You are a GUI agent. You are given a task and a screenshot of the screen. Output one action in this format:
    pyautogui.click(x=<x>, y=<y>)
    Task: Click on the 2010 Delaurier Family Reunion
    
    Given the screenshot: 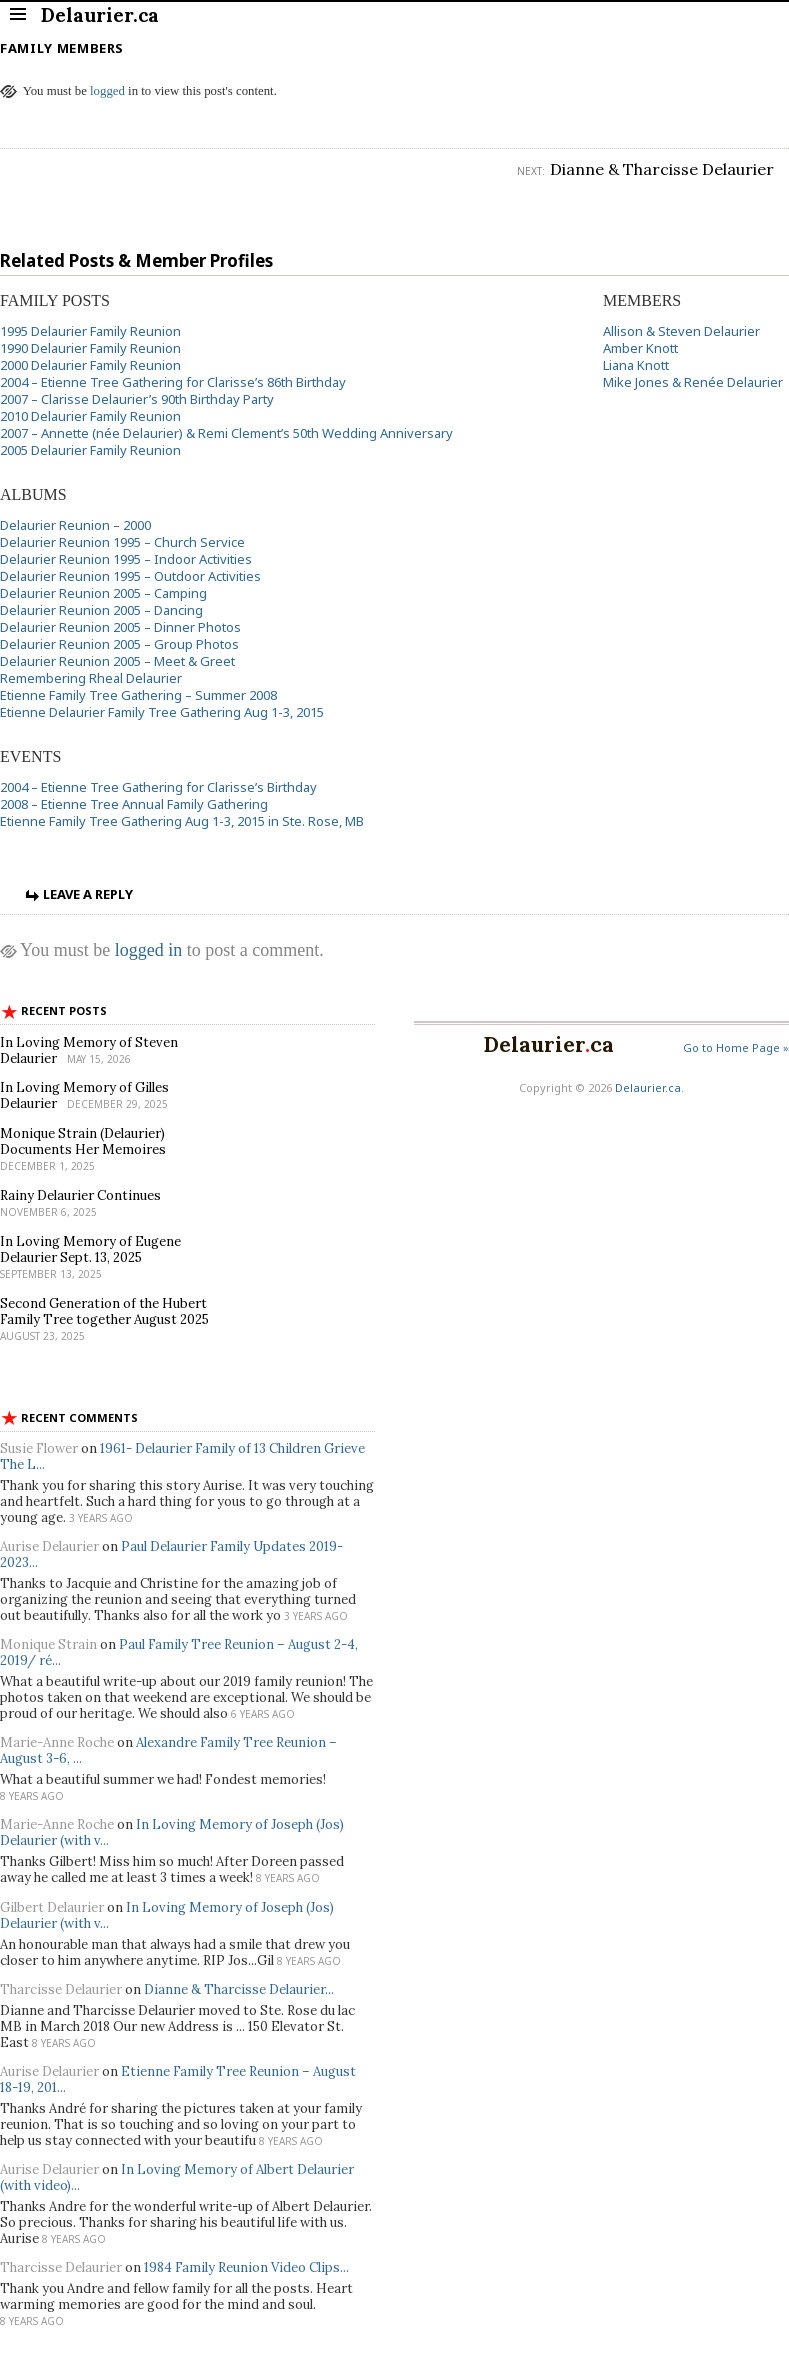 What is the action you would take?
    pyautogui.click(x=90, y=416)
    